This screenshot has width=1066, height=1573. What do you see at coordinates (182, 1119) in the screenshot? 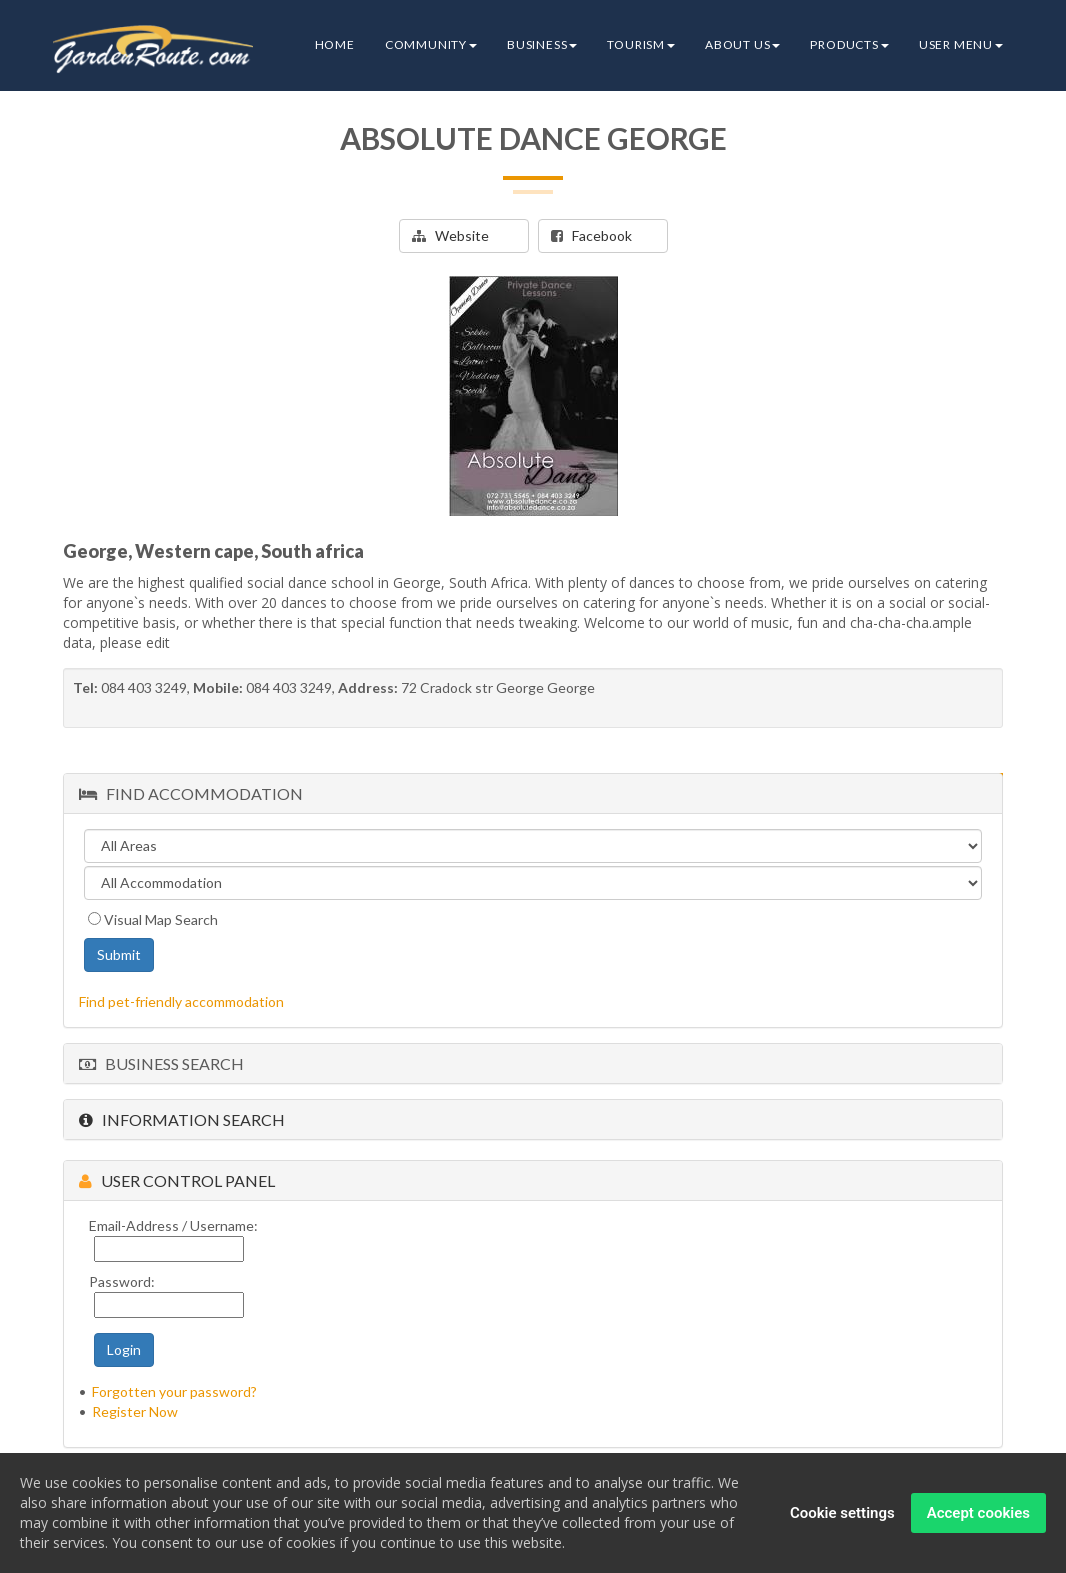
I see `Information Search` at bounding box center [182, 1119].